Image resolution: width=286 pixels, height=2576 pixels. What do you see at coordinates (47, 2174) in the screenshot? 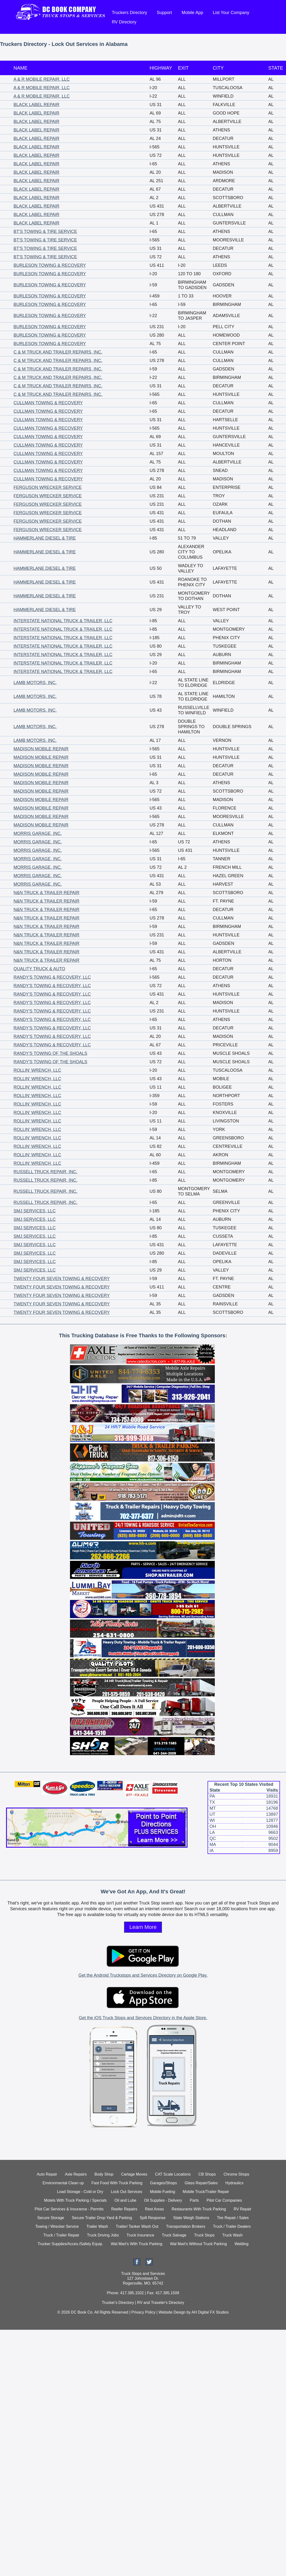
I see `Auto Repair` at bounding box center [47, 2174].